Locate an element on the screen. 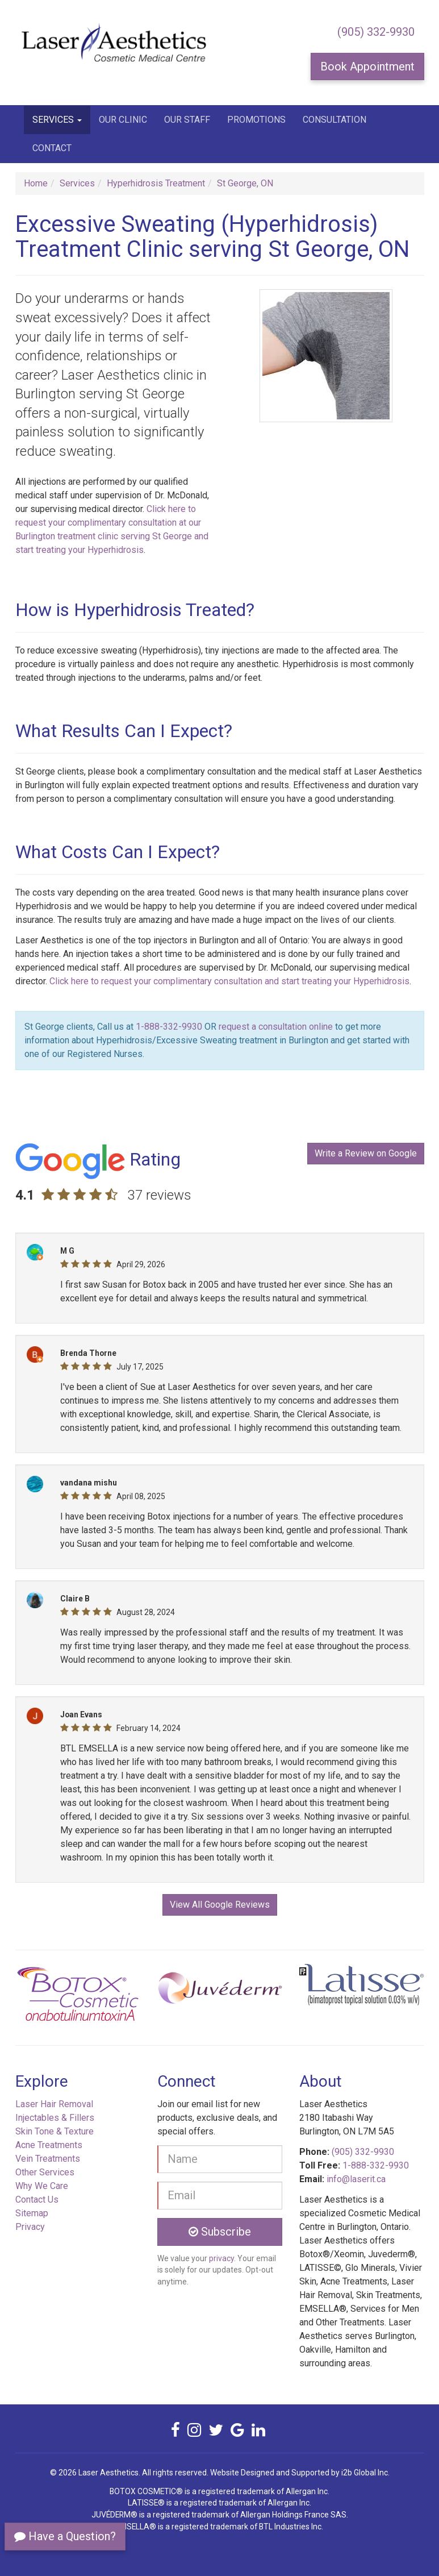  Privacy is located at coordinates (30, 2226).